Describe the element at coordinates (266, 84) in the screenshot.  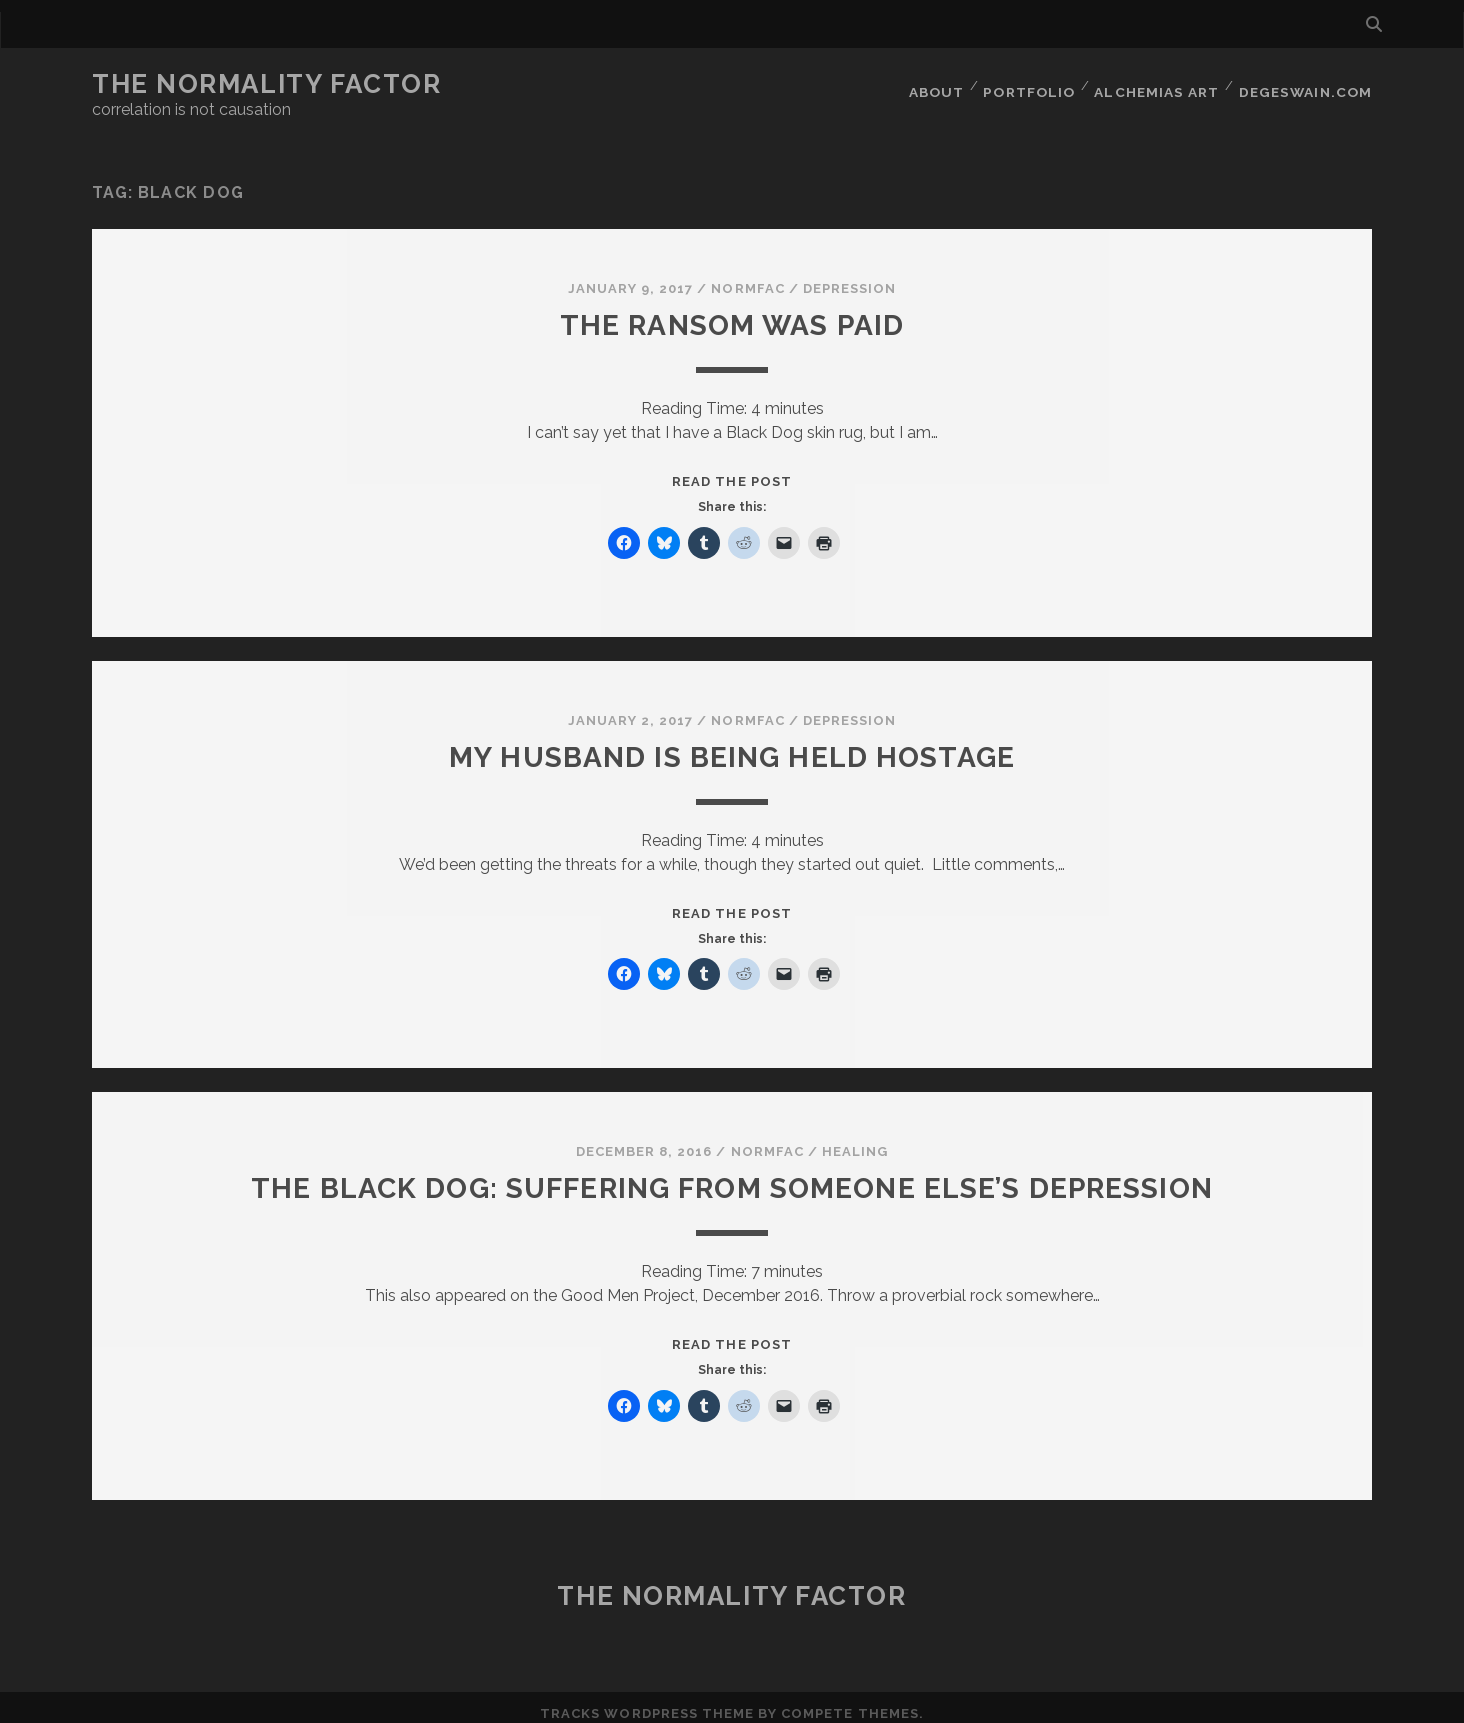
I see `The Normality Factor` at that location.